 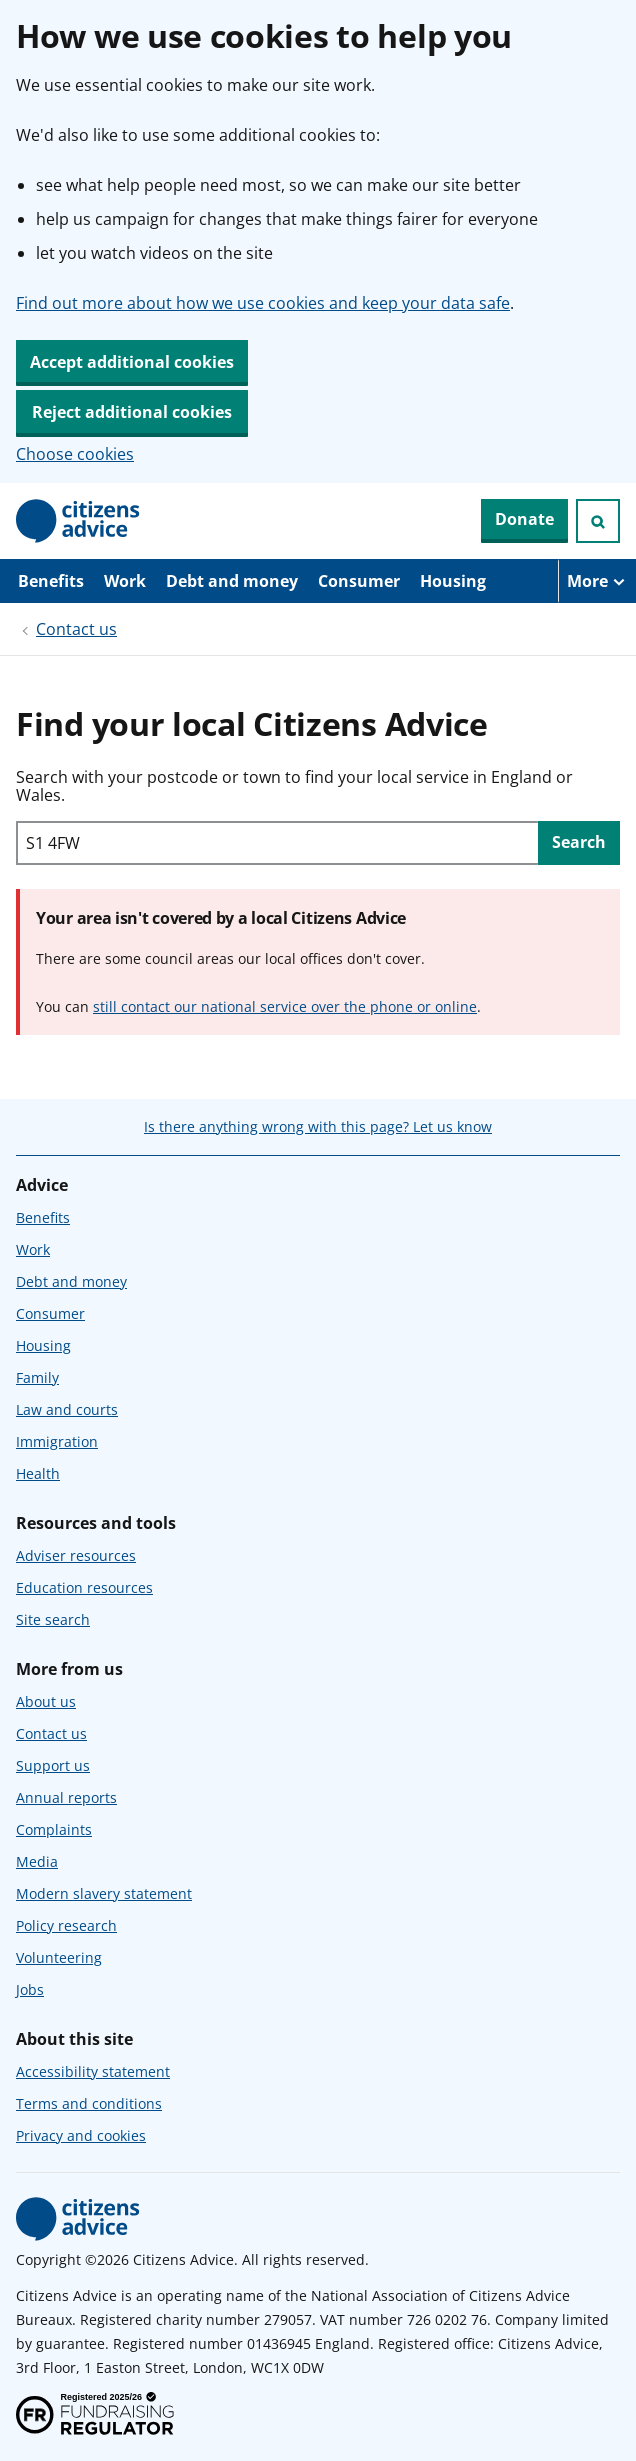 What do you see at coordinates (30, 1989) in the screenshot?
I see `Jobs` at bounding box center [30, 1989].